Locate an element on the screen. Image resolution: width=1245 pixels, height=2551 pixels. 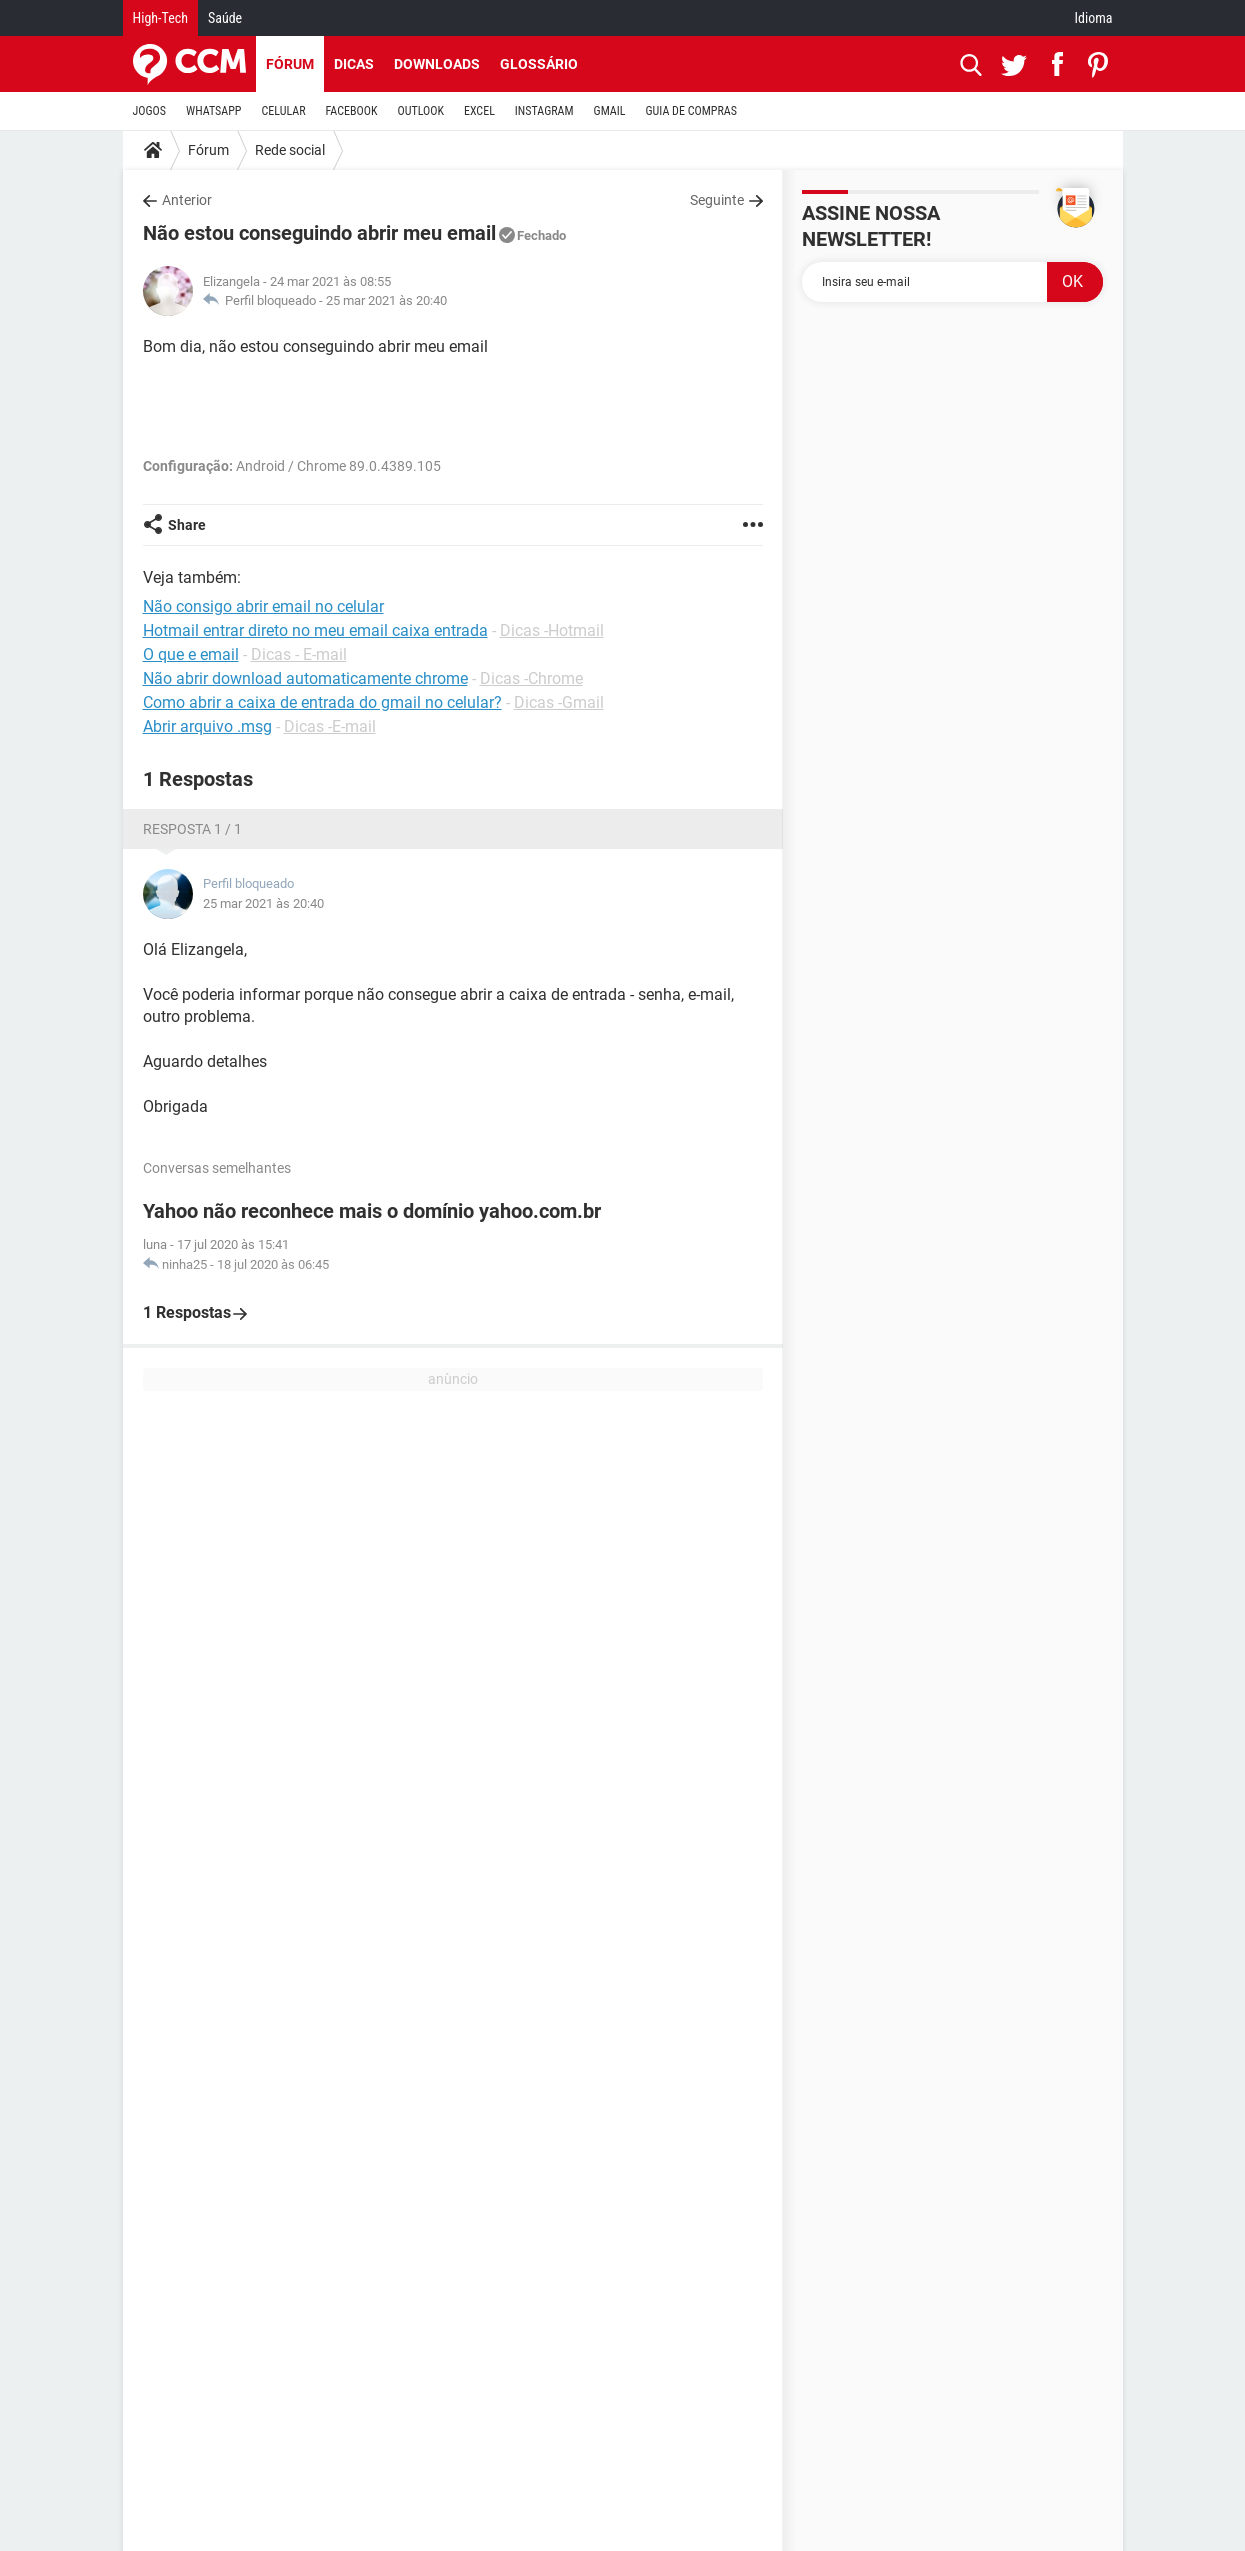
Glossário is located at coordinates (539, 64).